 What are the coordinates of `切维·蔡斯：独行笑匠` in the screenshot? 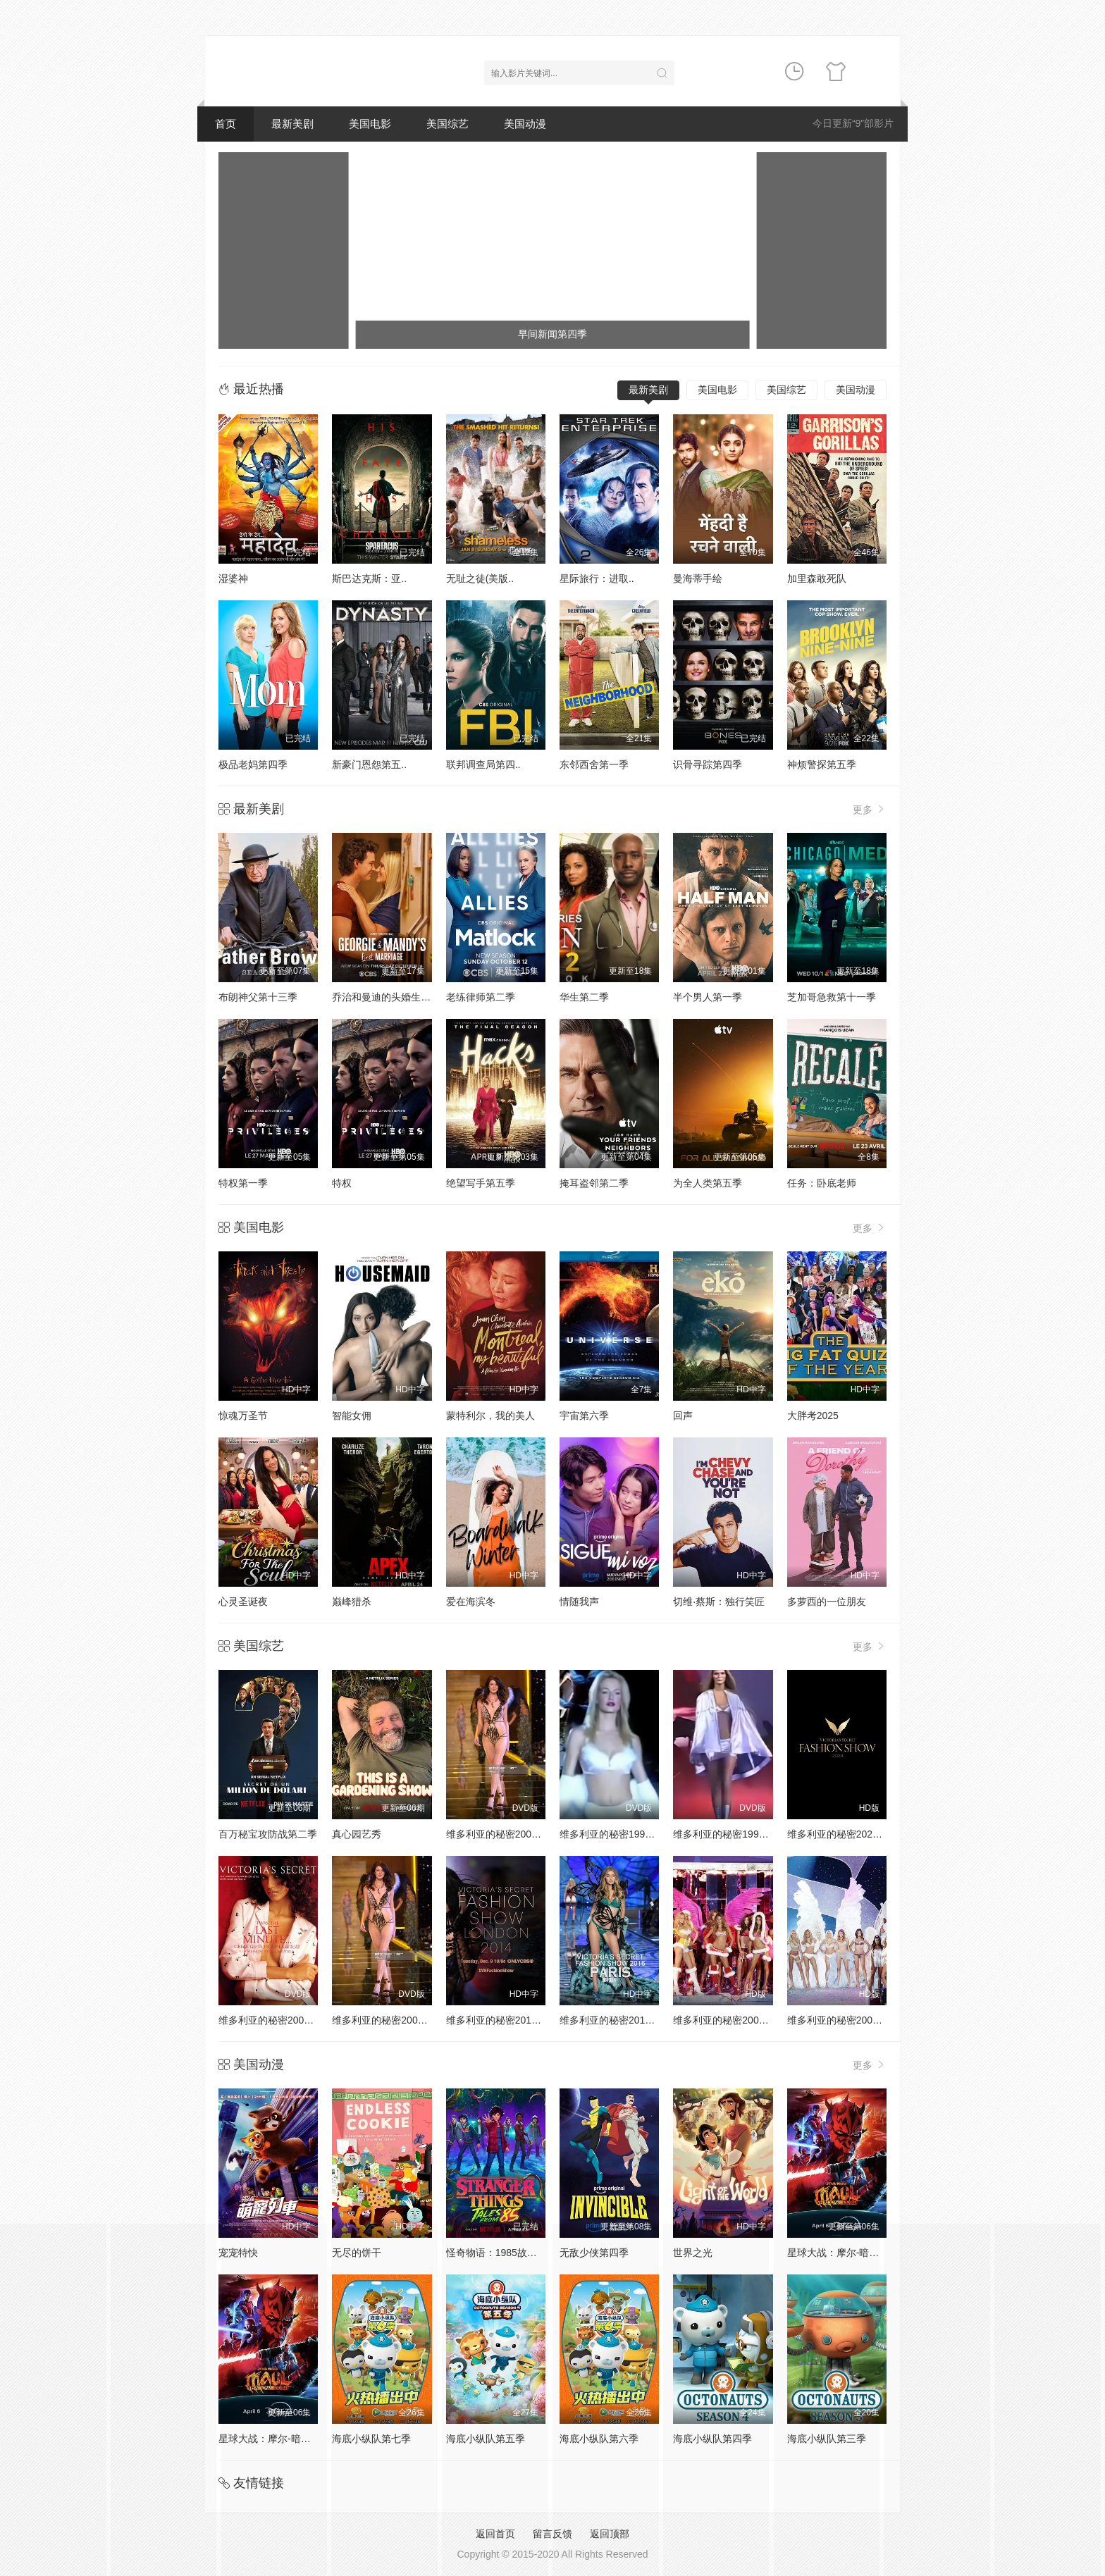 It's located at (719, 1601).